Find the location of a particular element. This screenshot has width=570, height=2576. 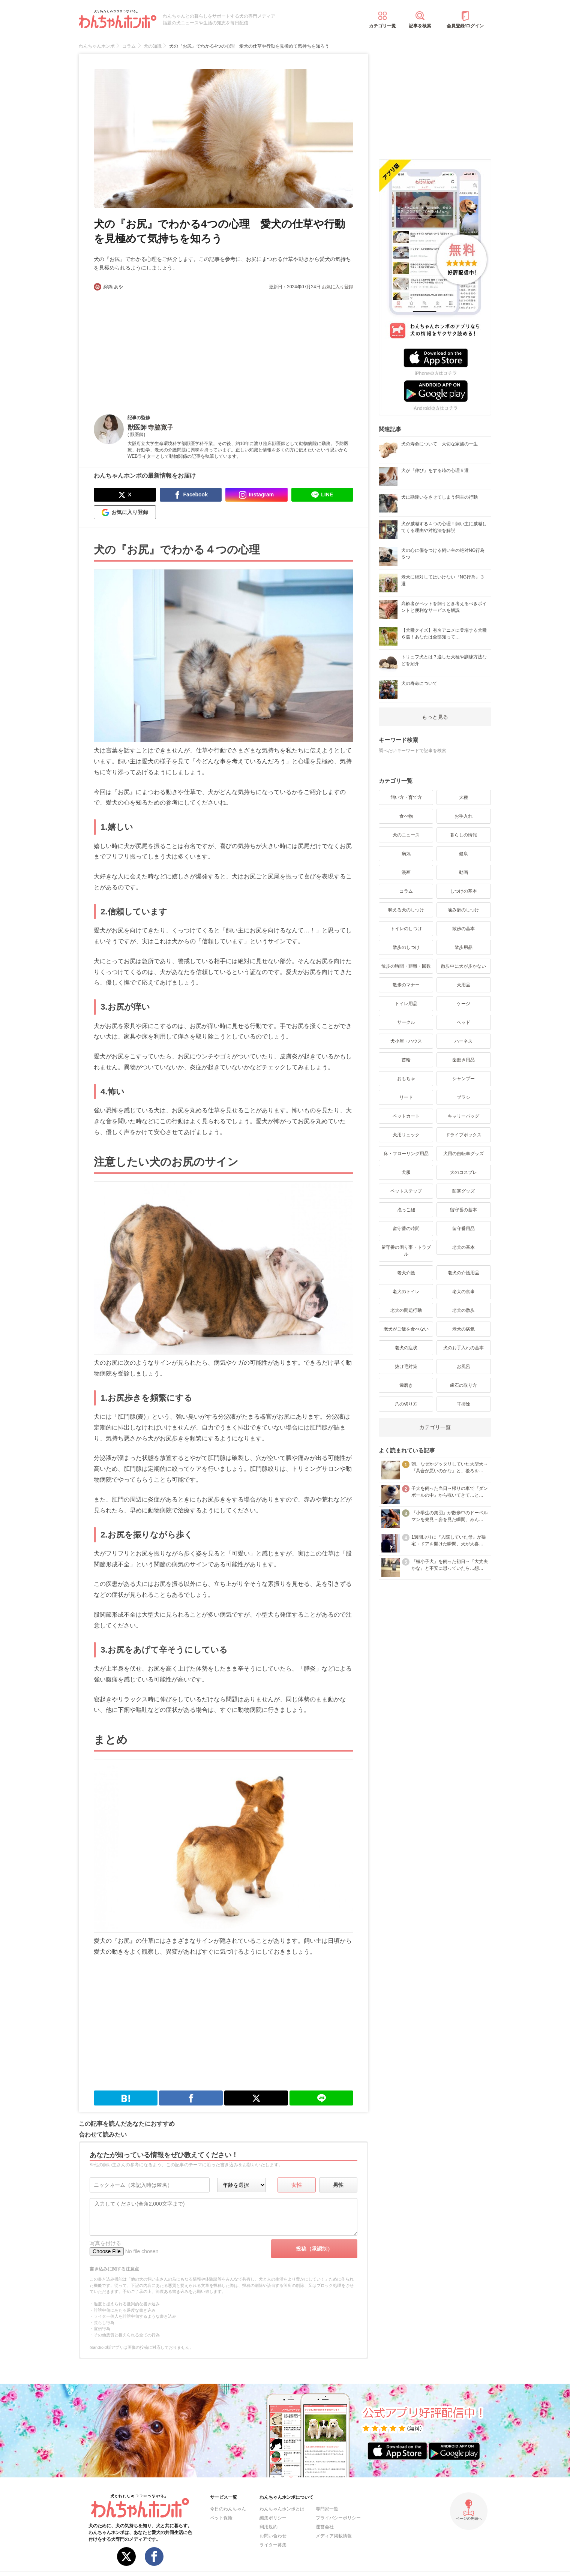

老犬の症状 is located at coordinates (406, 1347).